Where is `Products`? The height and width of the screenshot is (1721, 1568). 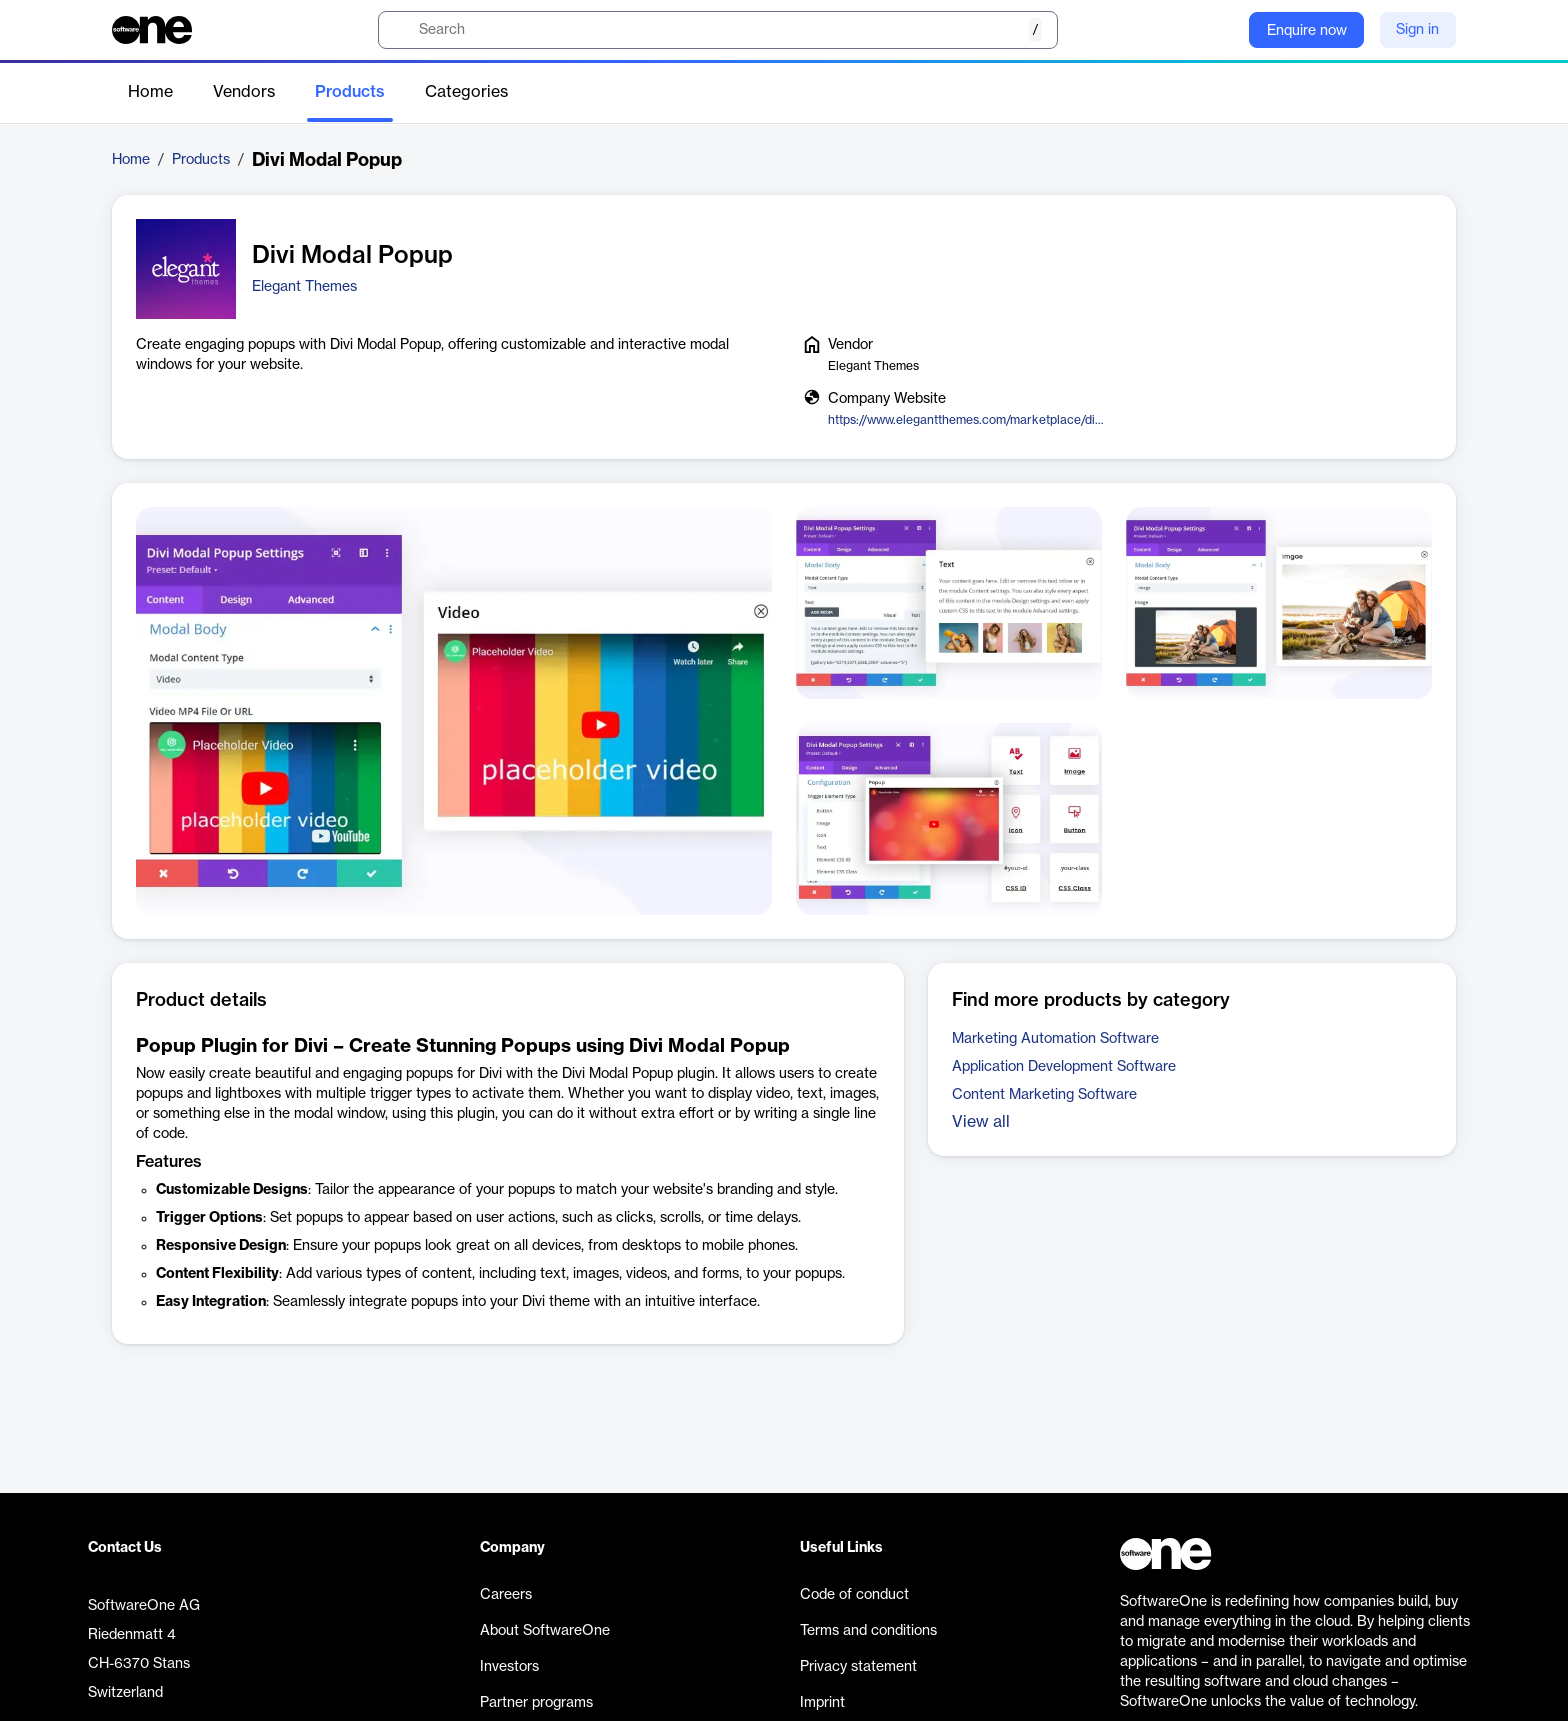 Products is located at coordinates (350, 92).